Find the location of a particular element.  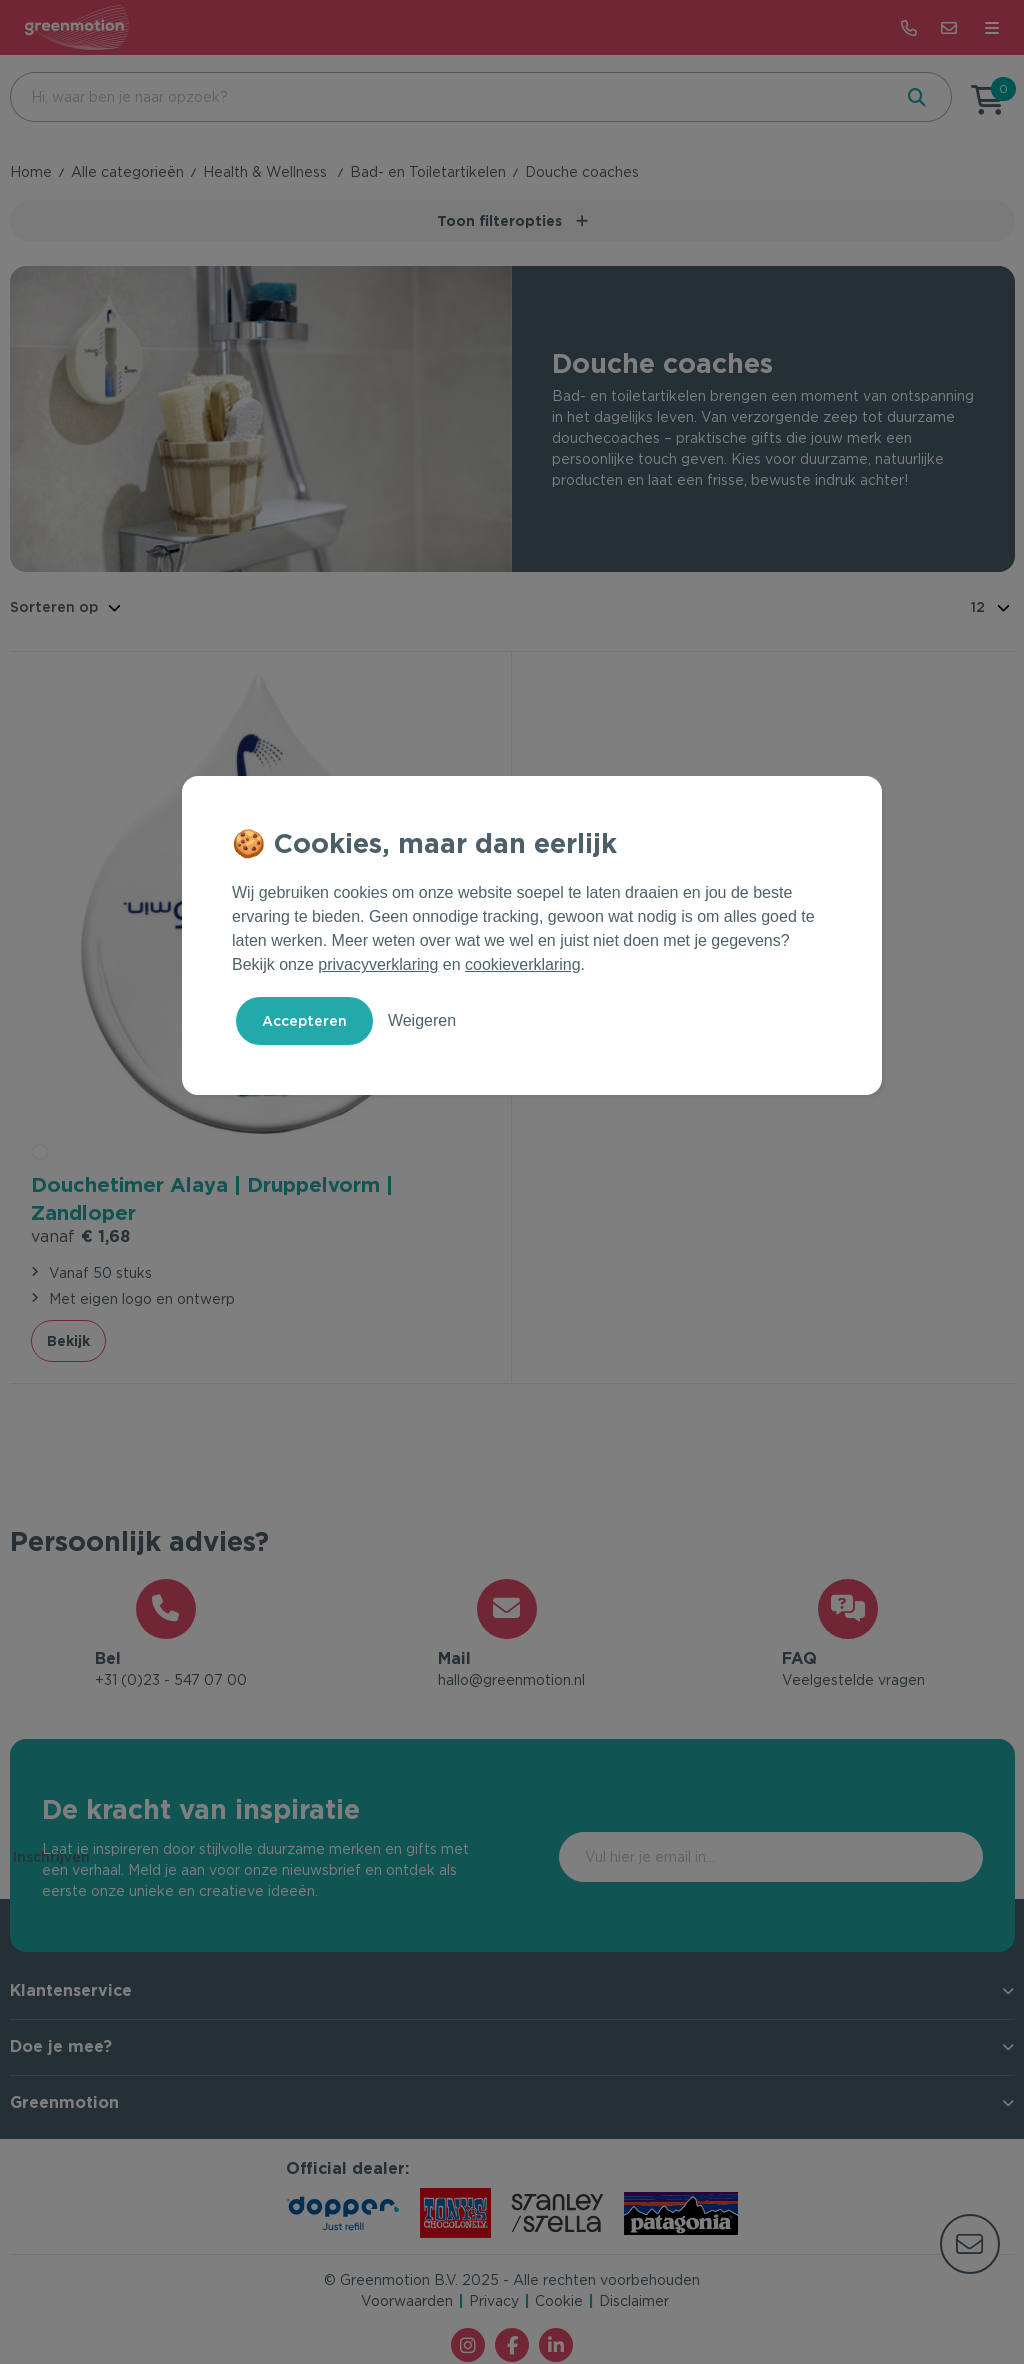

Health & Wellness is located at coordinates (267, 172).